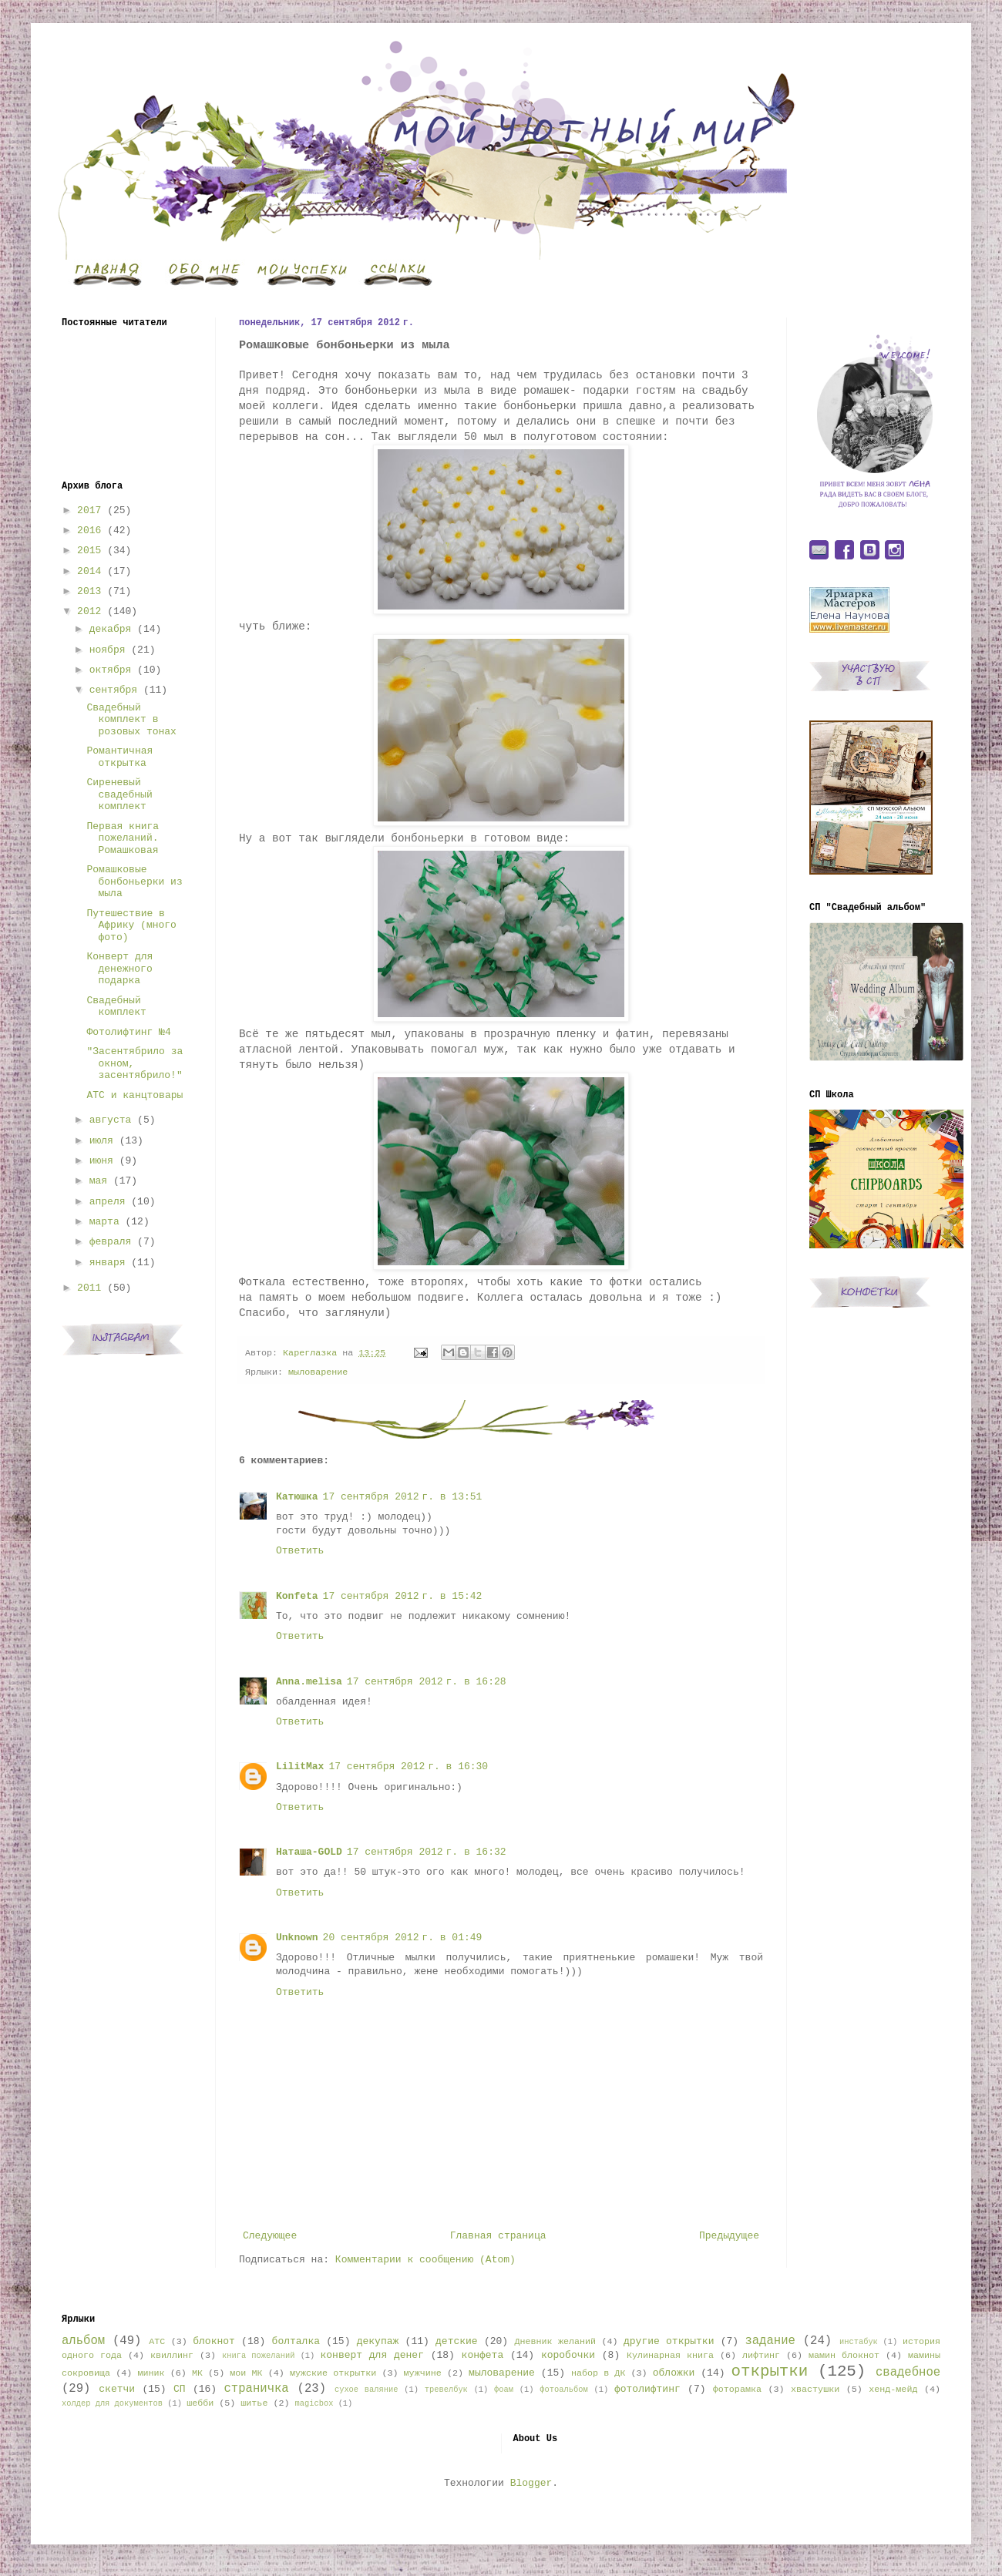 The height and width of the screenshot is (2576, 1002). I want to click on Главная страница, so click(498, 2236).